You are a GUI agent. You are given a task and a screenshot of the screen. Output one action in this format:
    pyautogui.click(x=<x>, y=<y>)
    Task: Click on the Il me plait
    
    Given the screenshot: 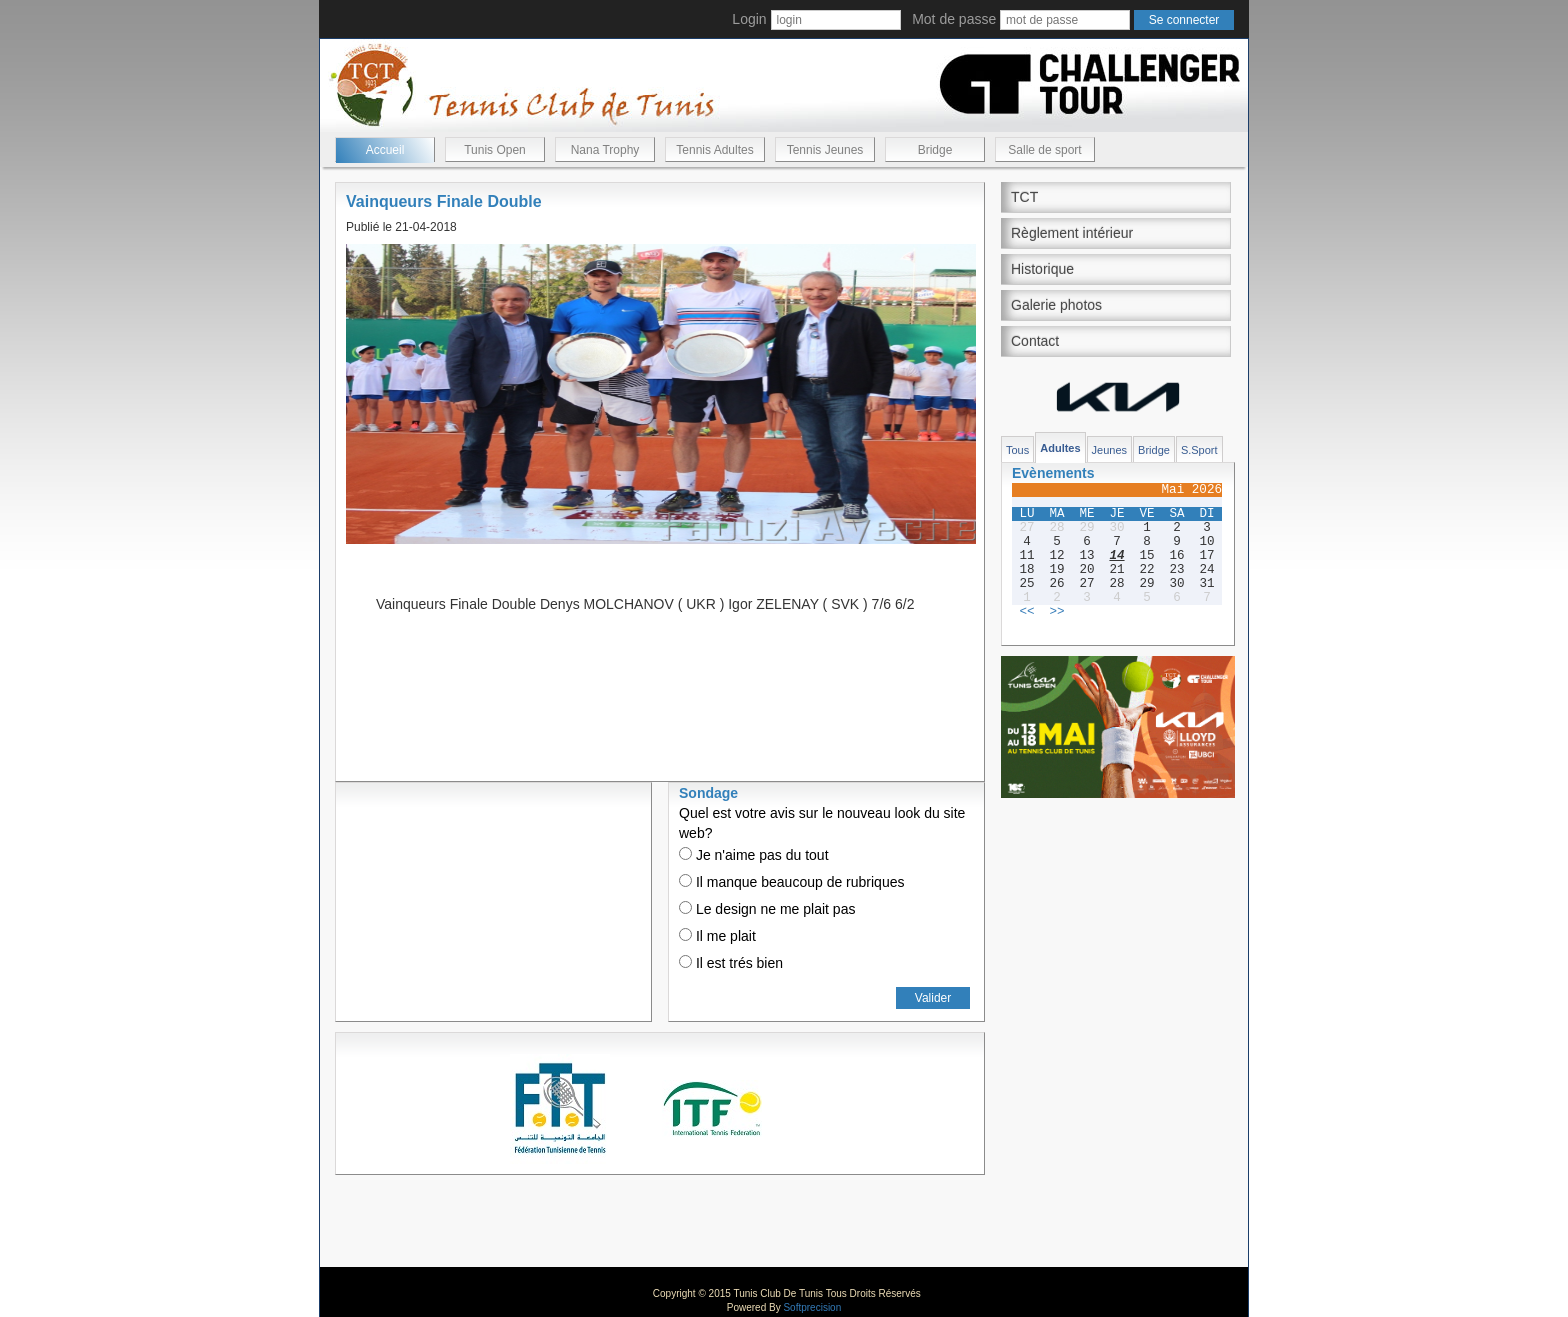 What is the action you would take?
    pyautogui.click(x=717, y=936)
    